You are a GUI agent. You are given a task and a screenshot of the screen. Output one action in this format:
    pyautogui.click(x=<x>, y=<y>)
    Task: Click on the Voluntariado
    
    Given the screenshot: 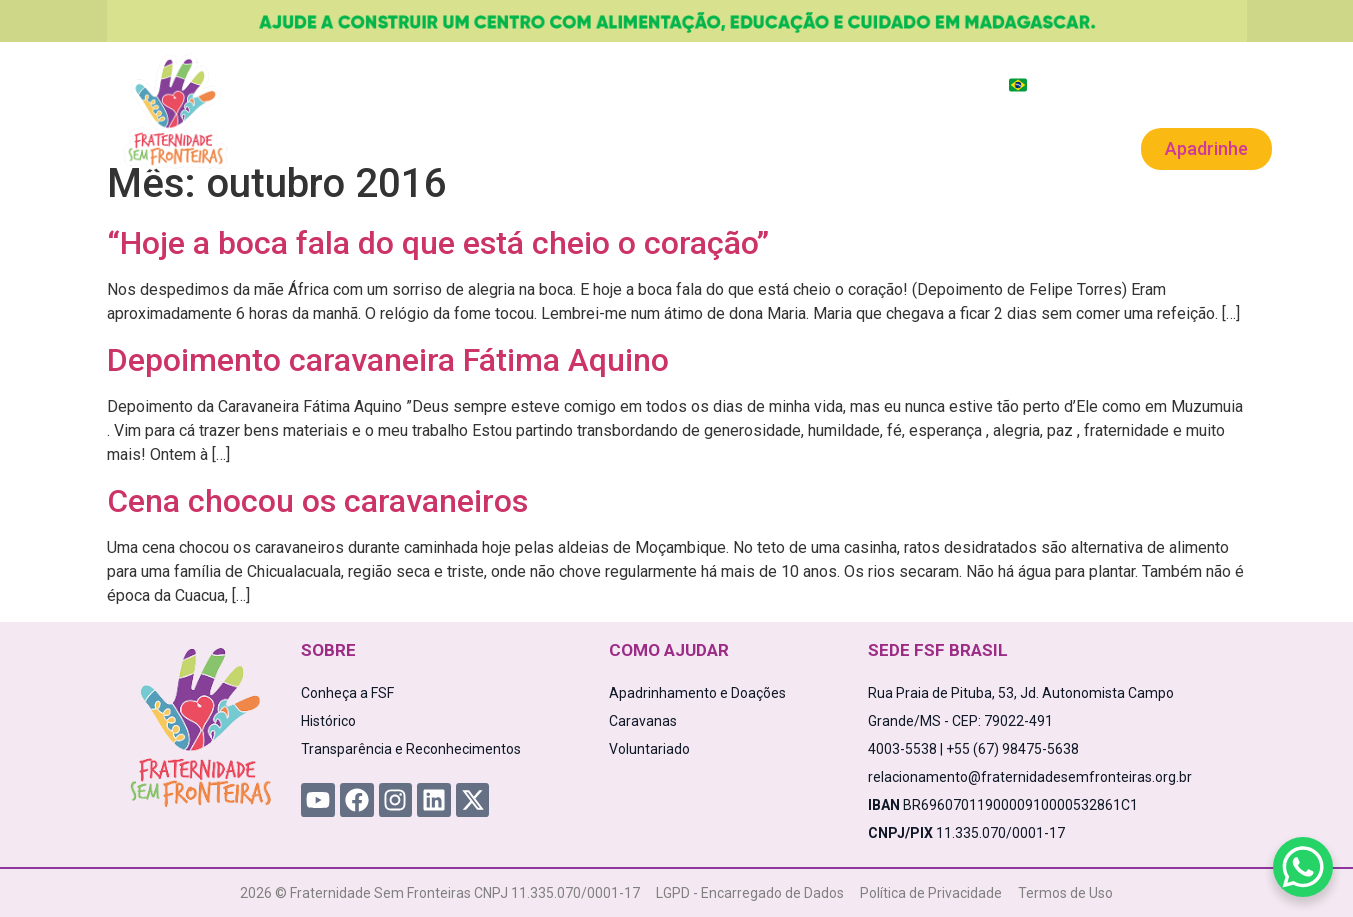 What is the action you would take?
    pyautogui.click(x=916, y=146)
    